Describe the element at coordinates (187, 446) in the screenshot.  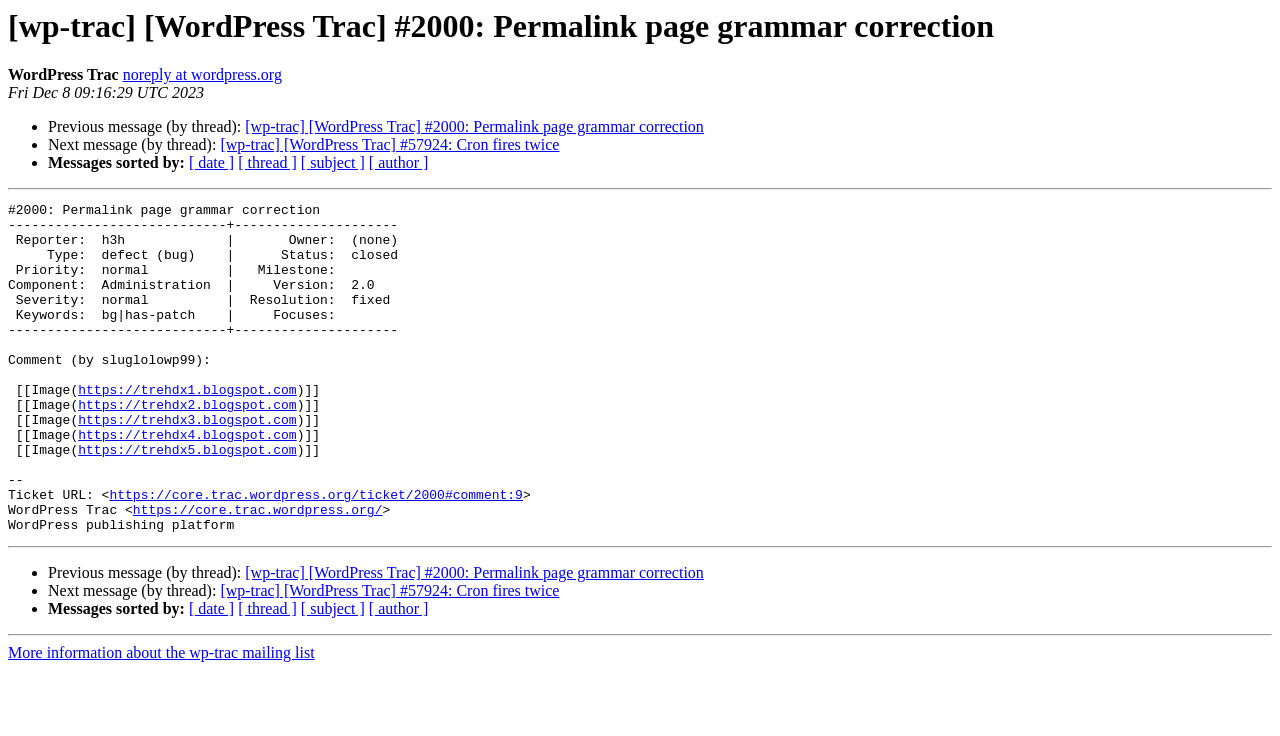
I see `https://trehdx2.blogspot.com` at that location.